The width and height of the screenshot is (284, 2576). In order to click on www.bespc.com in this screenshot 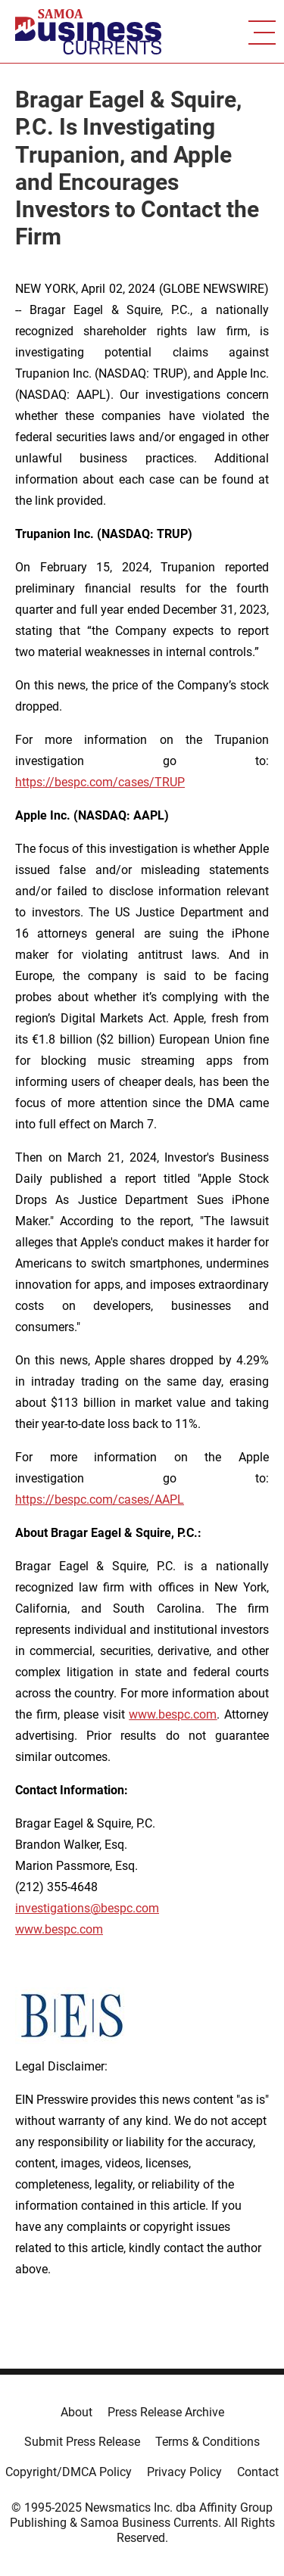, I will do `click(59, 1929)`.